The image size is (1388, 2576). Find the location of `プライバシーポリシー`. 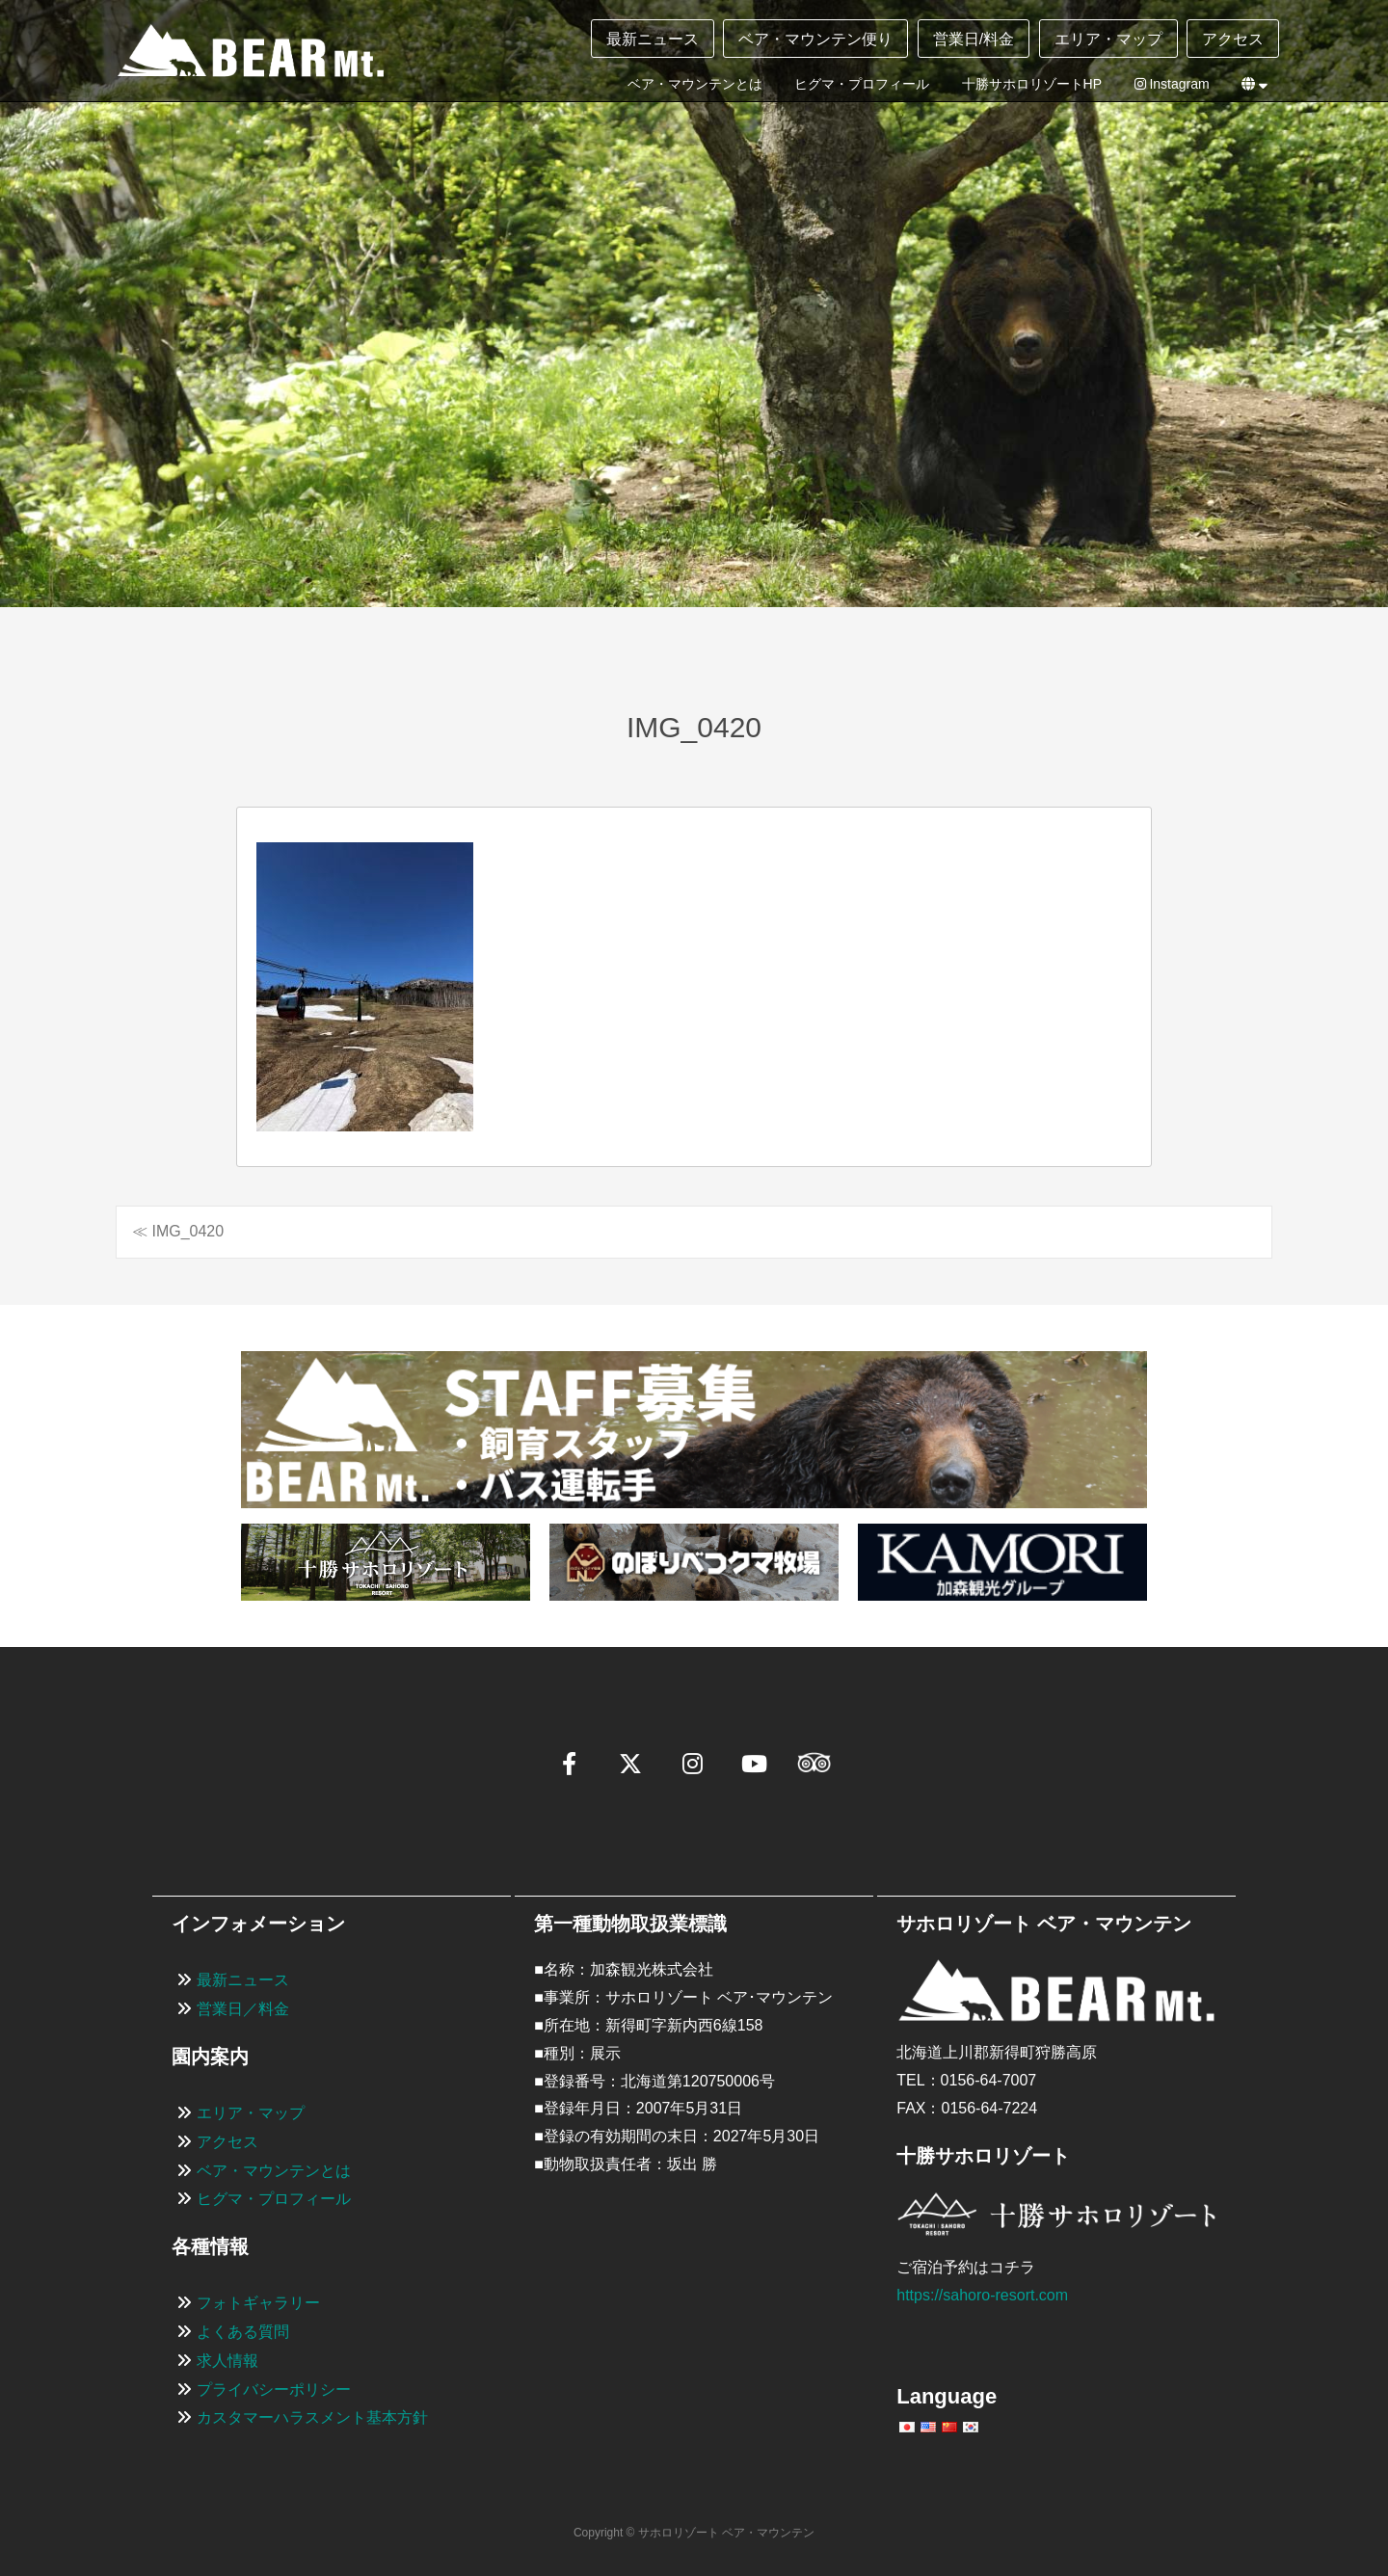

プライバシーポリシー is located at coordinates (274, 2389).